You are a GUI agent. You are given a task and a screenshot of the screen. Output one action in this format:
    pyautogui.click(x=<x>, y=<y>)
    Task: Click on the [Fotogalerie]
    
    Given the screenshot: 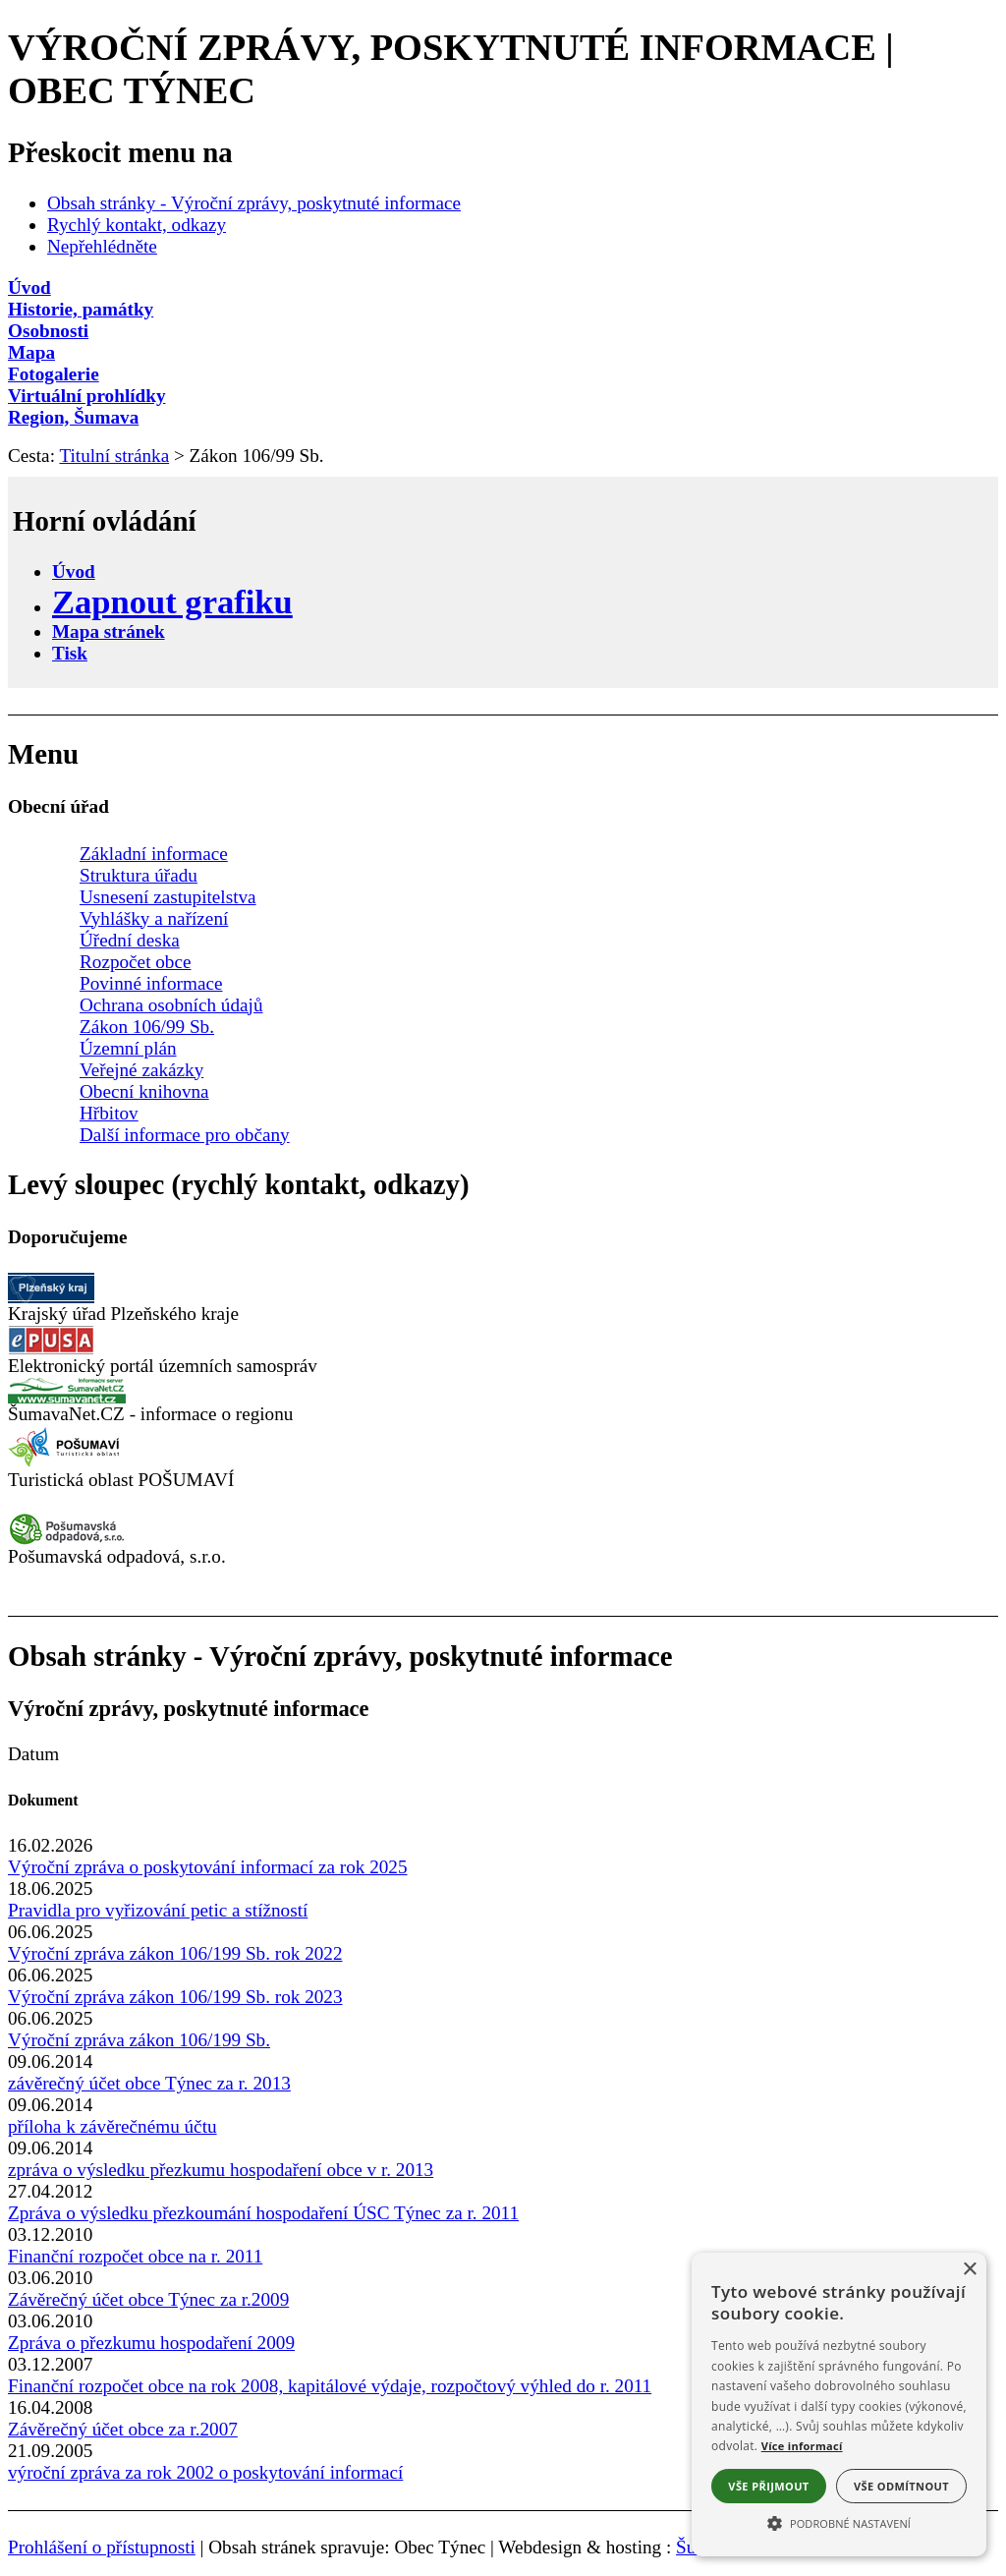 What is the action you would take?
    pyautogui.click(x=503, y=374)
    